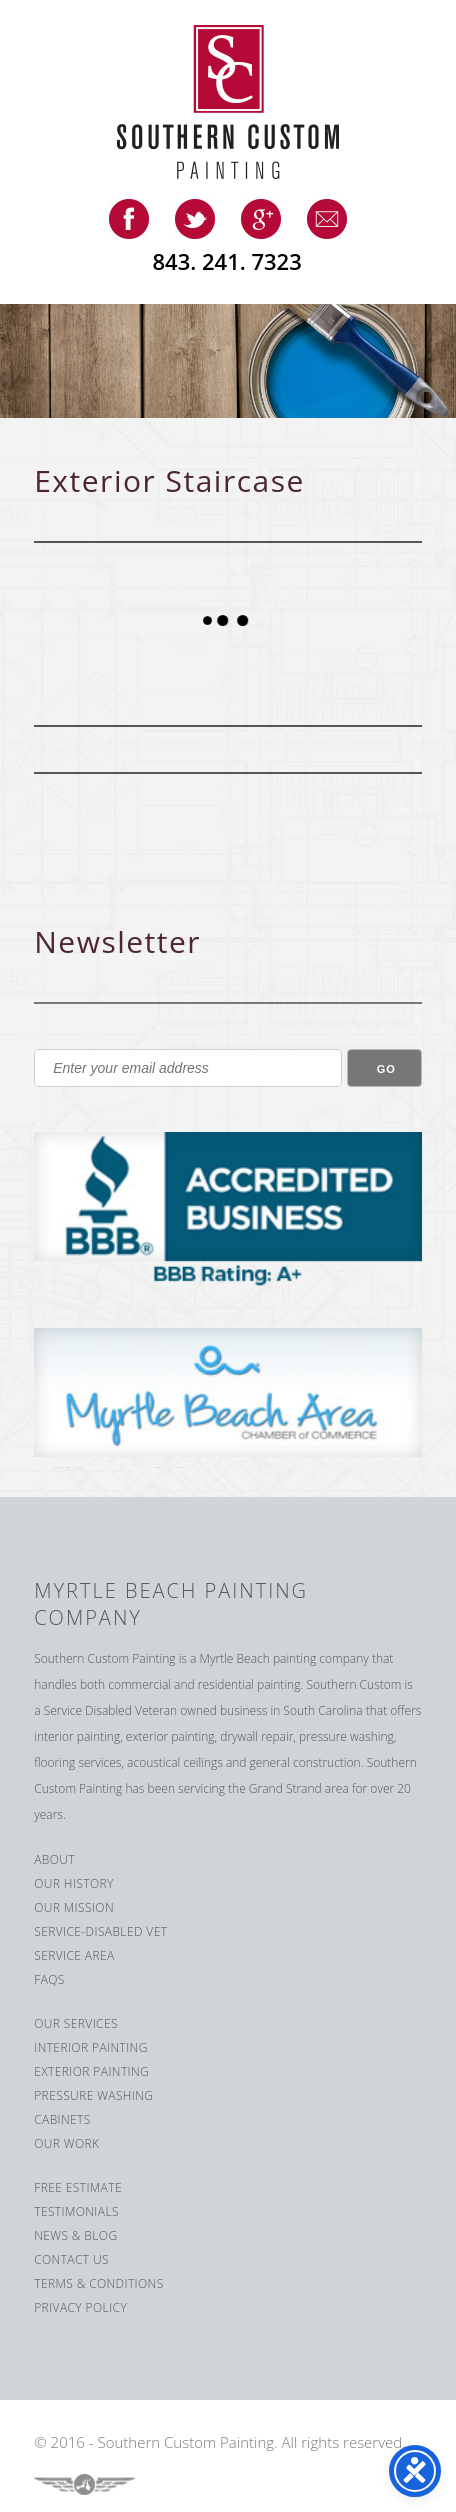  Describe the element at coordinates (76, 2211) in the screenshot. I see `Testimonials` at that location.